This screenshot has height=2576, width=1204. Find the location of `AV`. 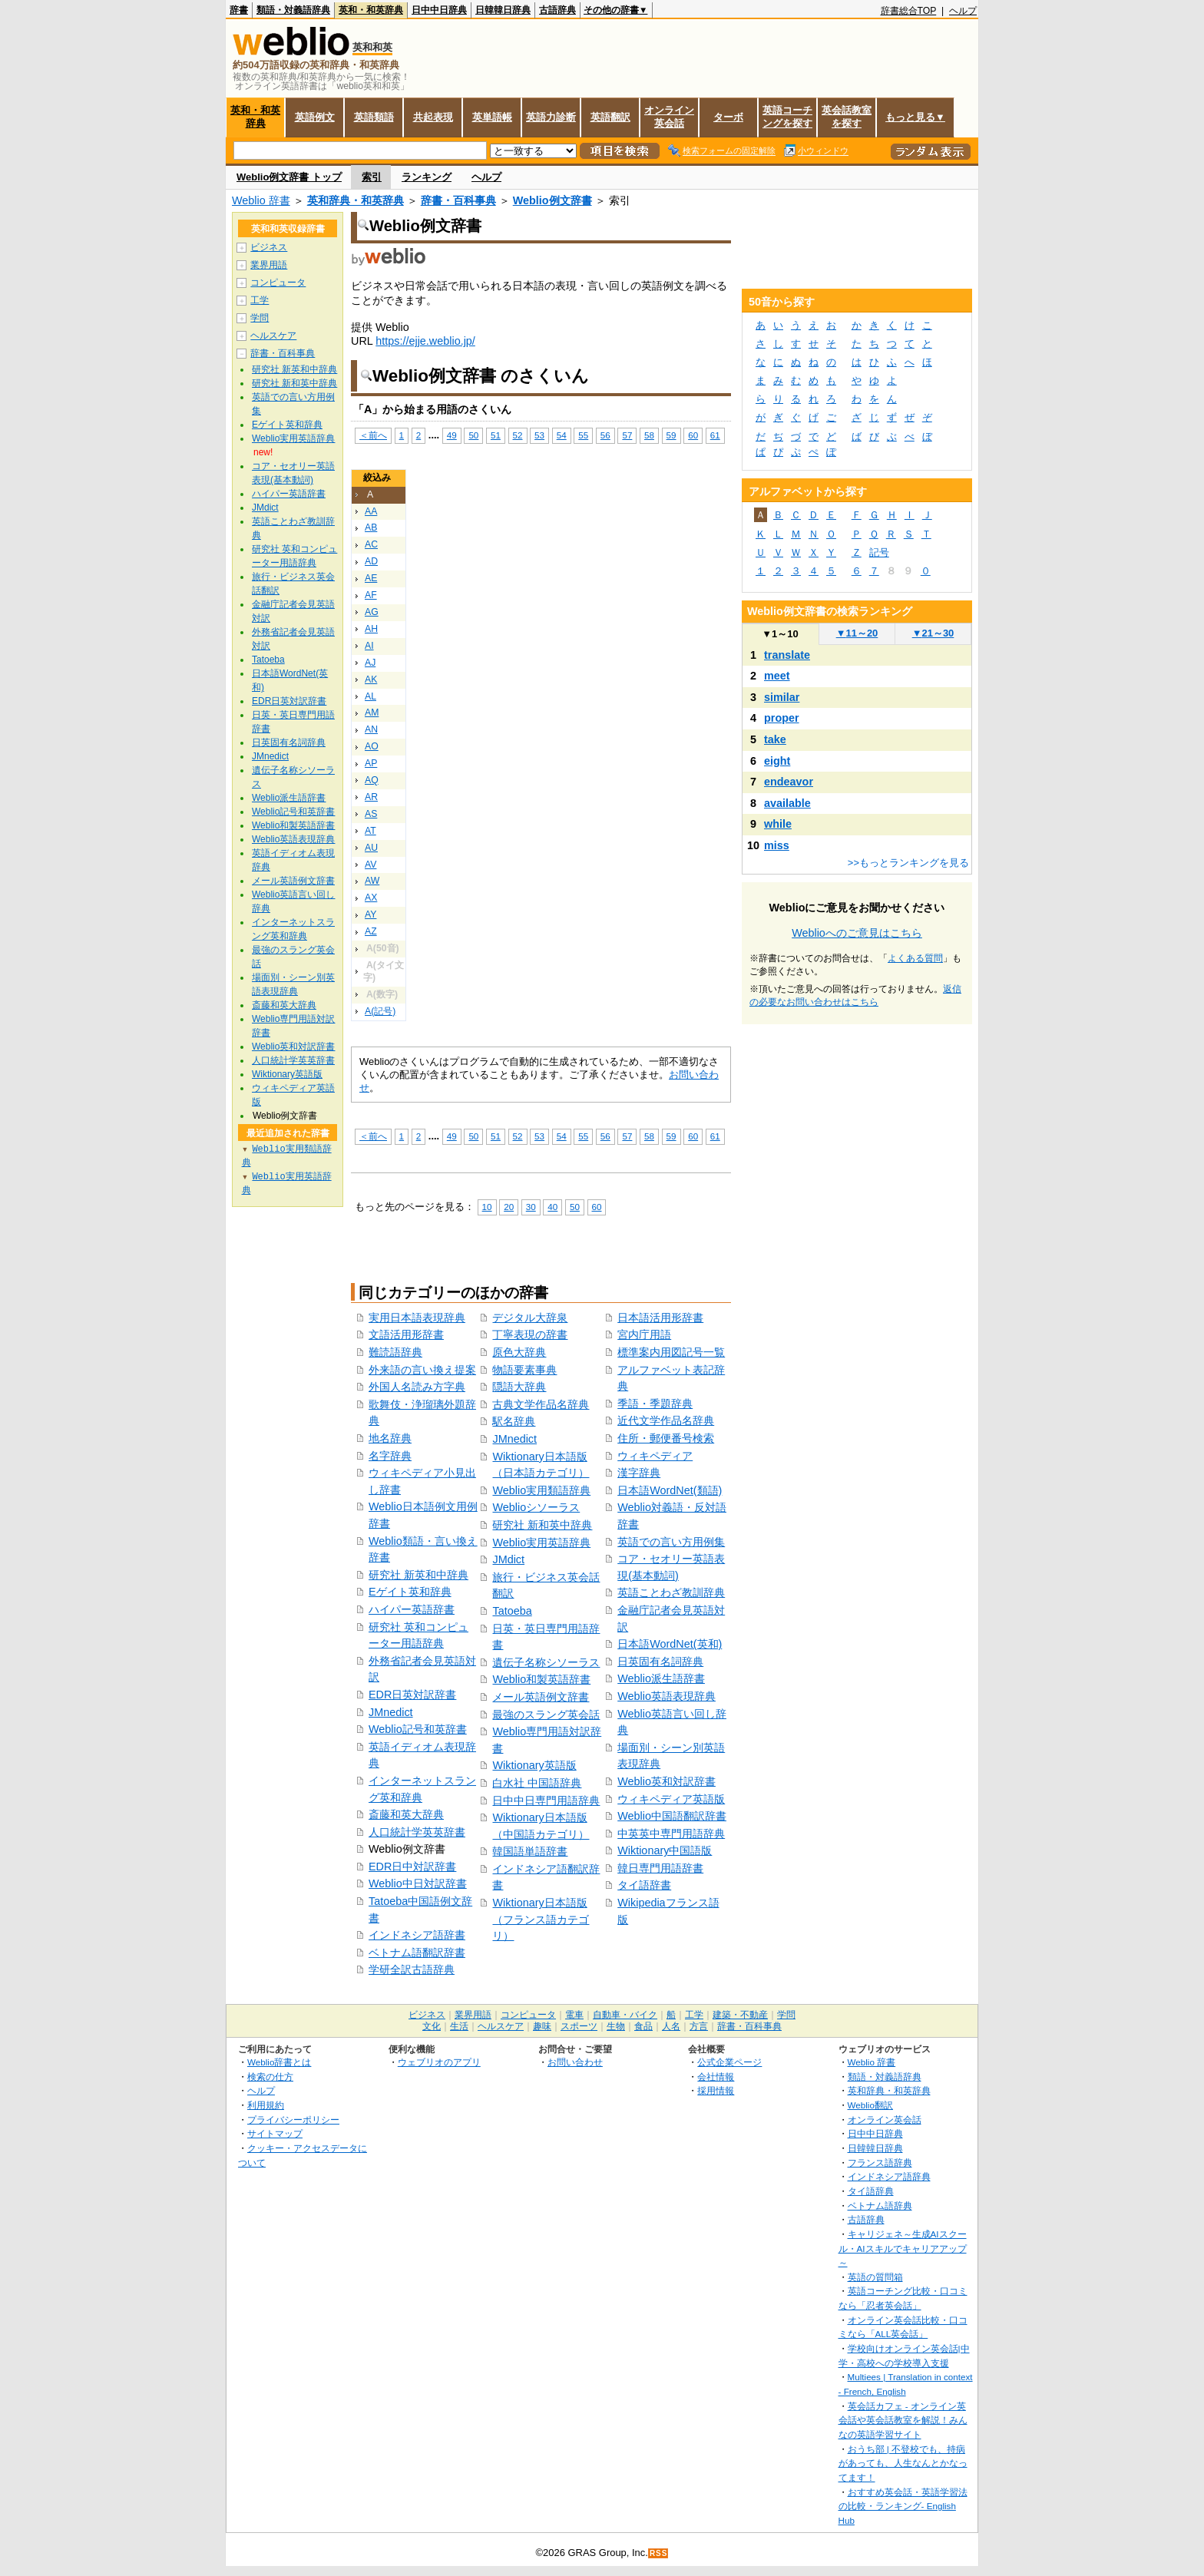

AV is located at coordinates (370, 864).